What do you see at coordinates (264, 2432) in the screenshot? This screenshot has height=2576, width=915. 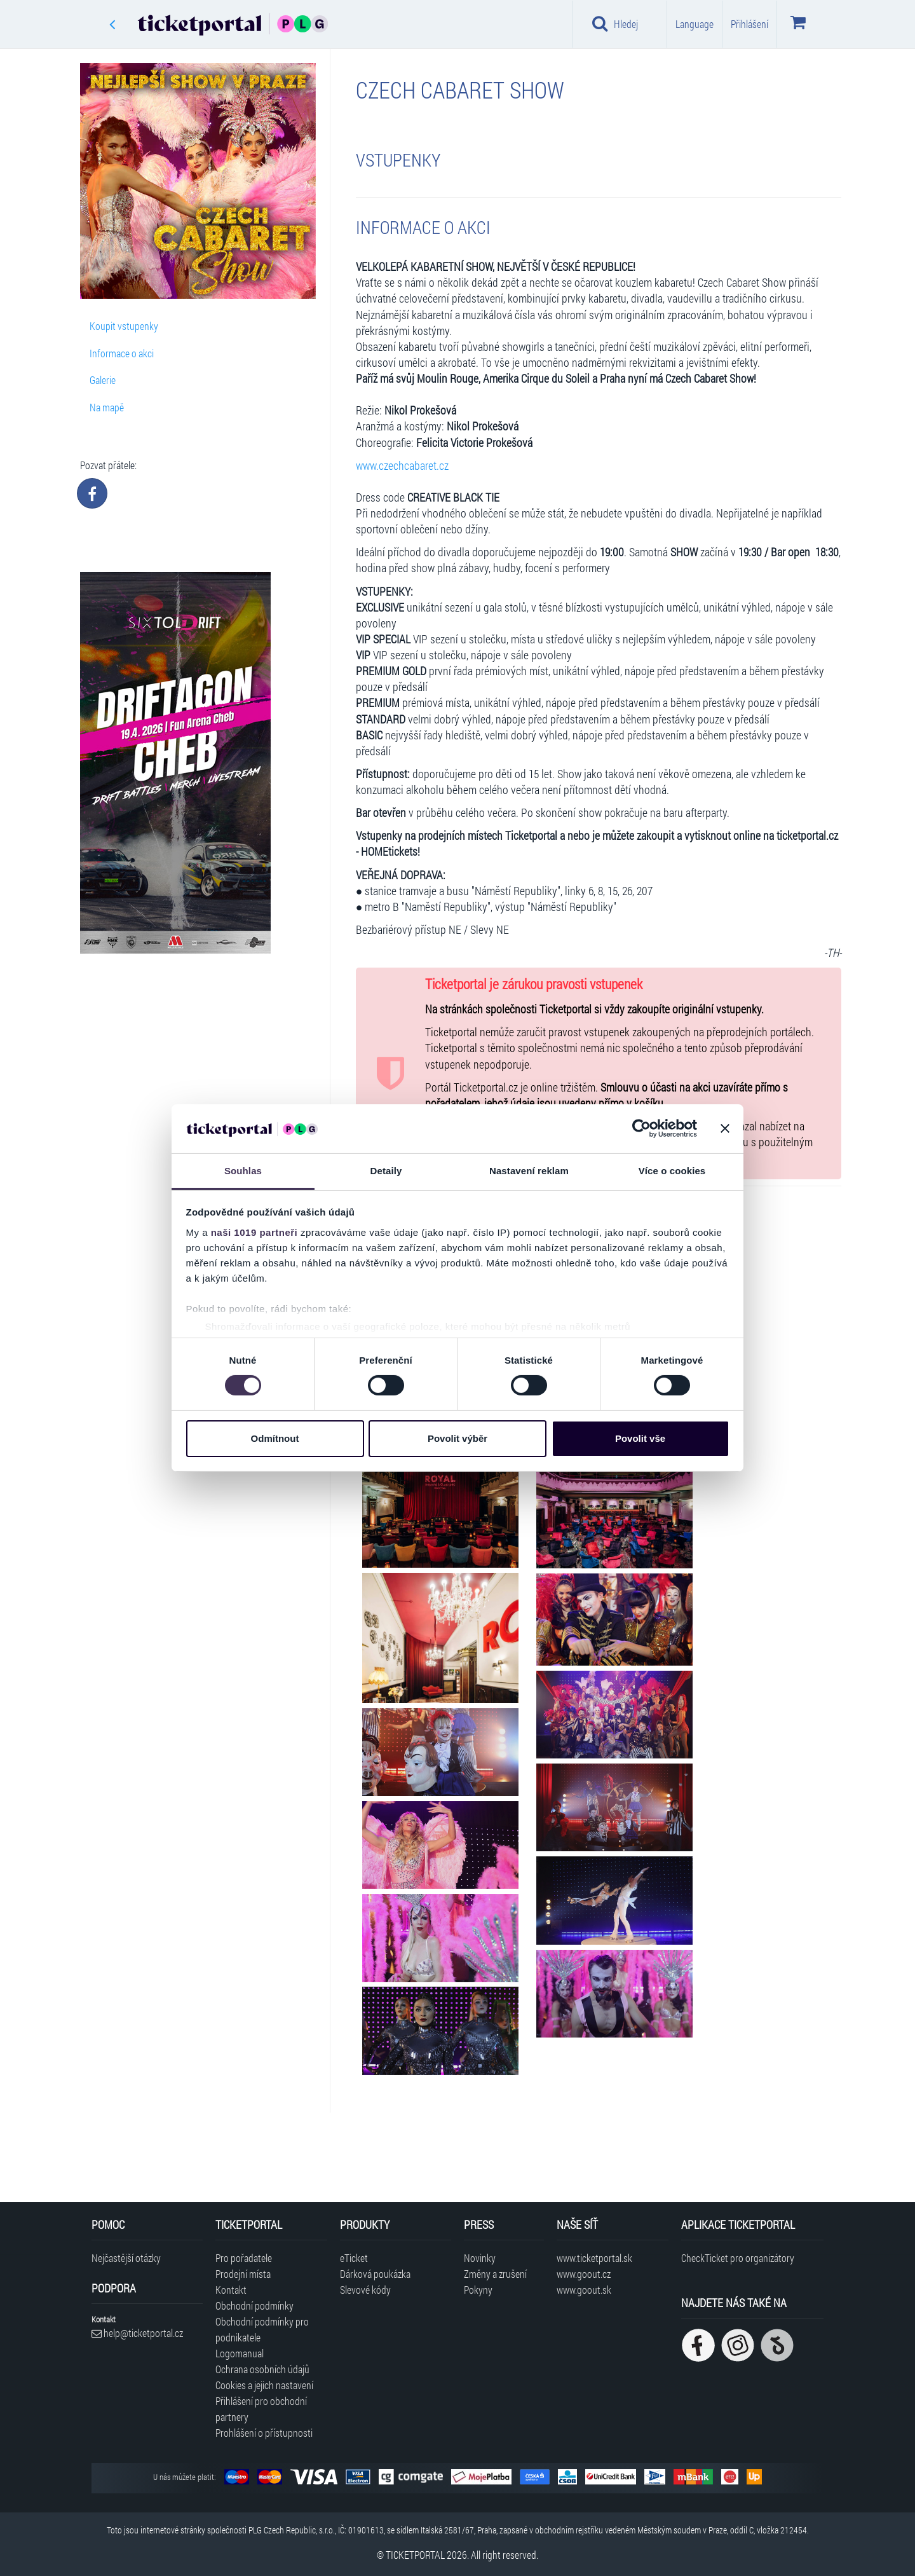 I see `Prohlášení o přístupnosti` at bounding box center [264, 2432].